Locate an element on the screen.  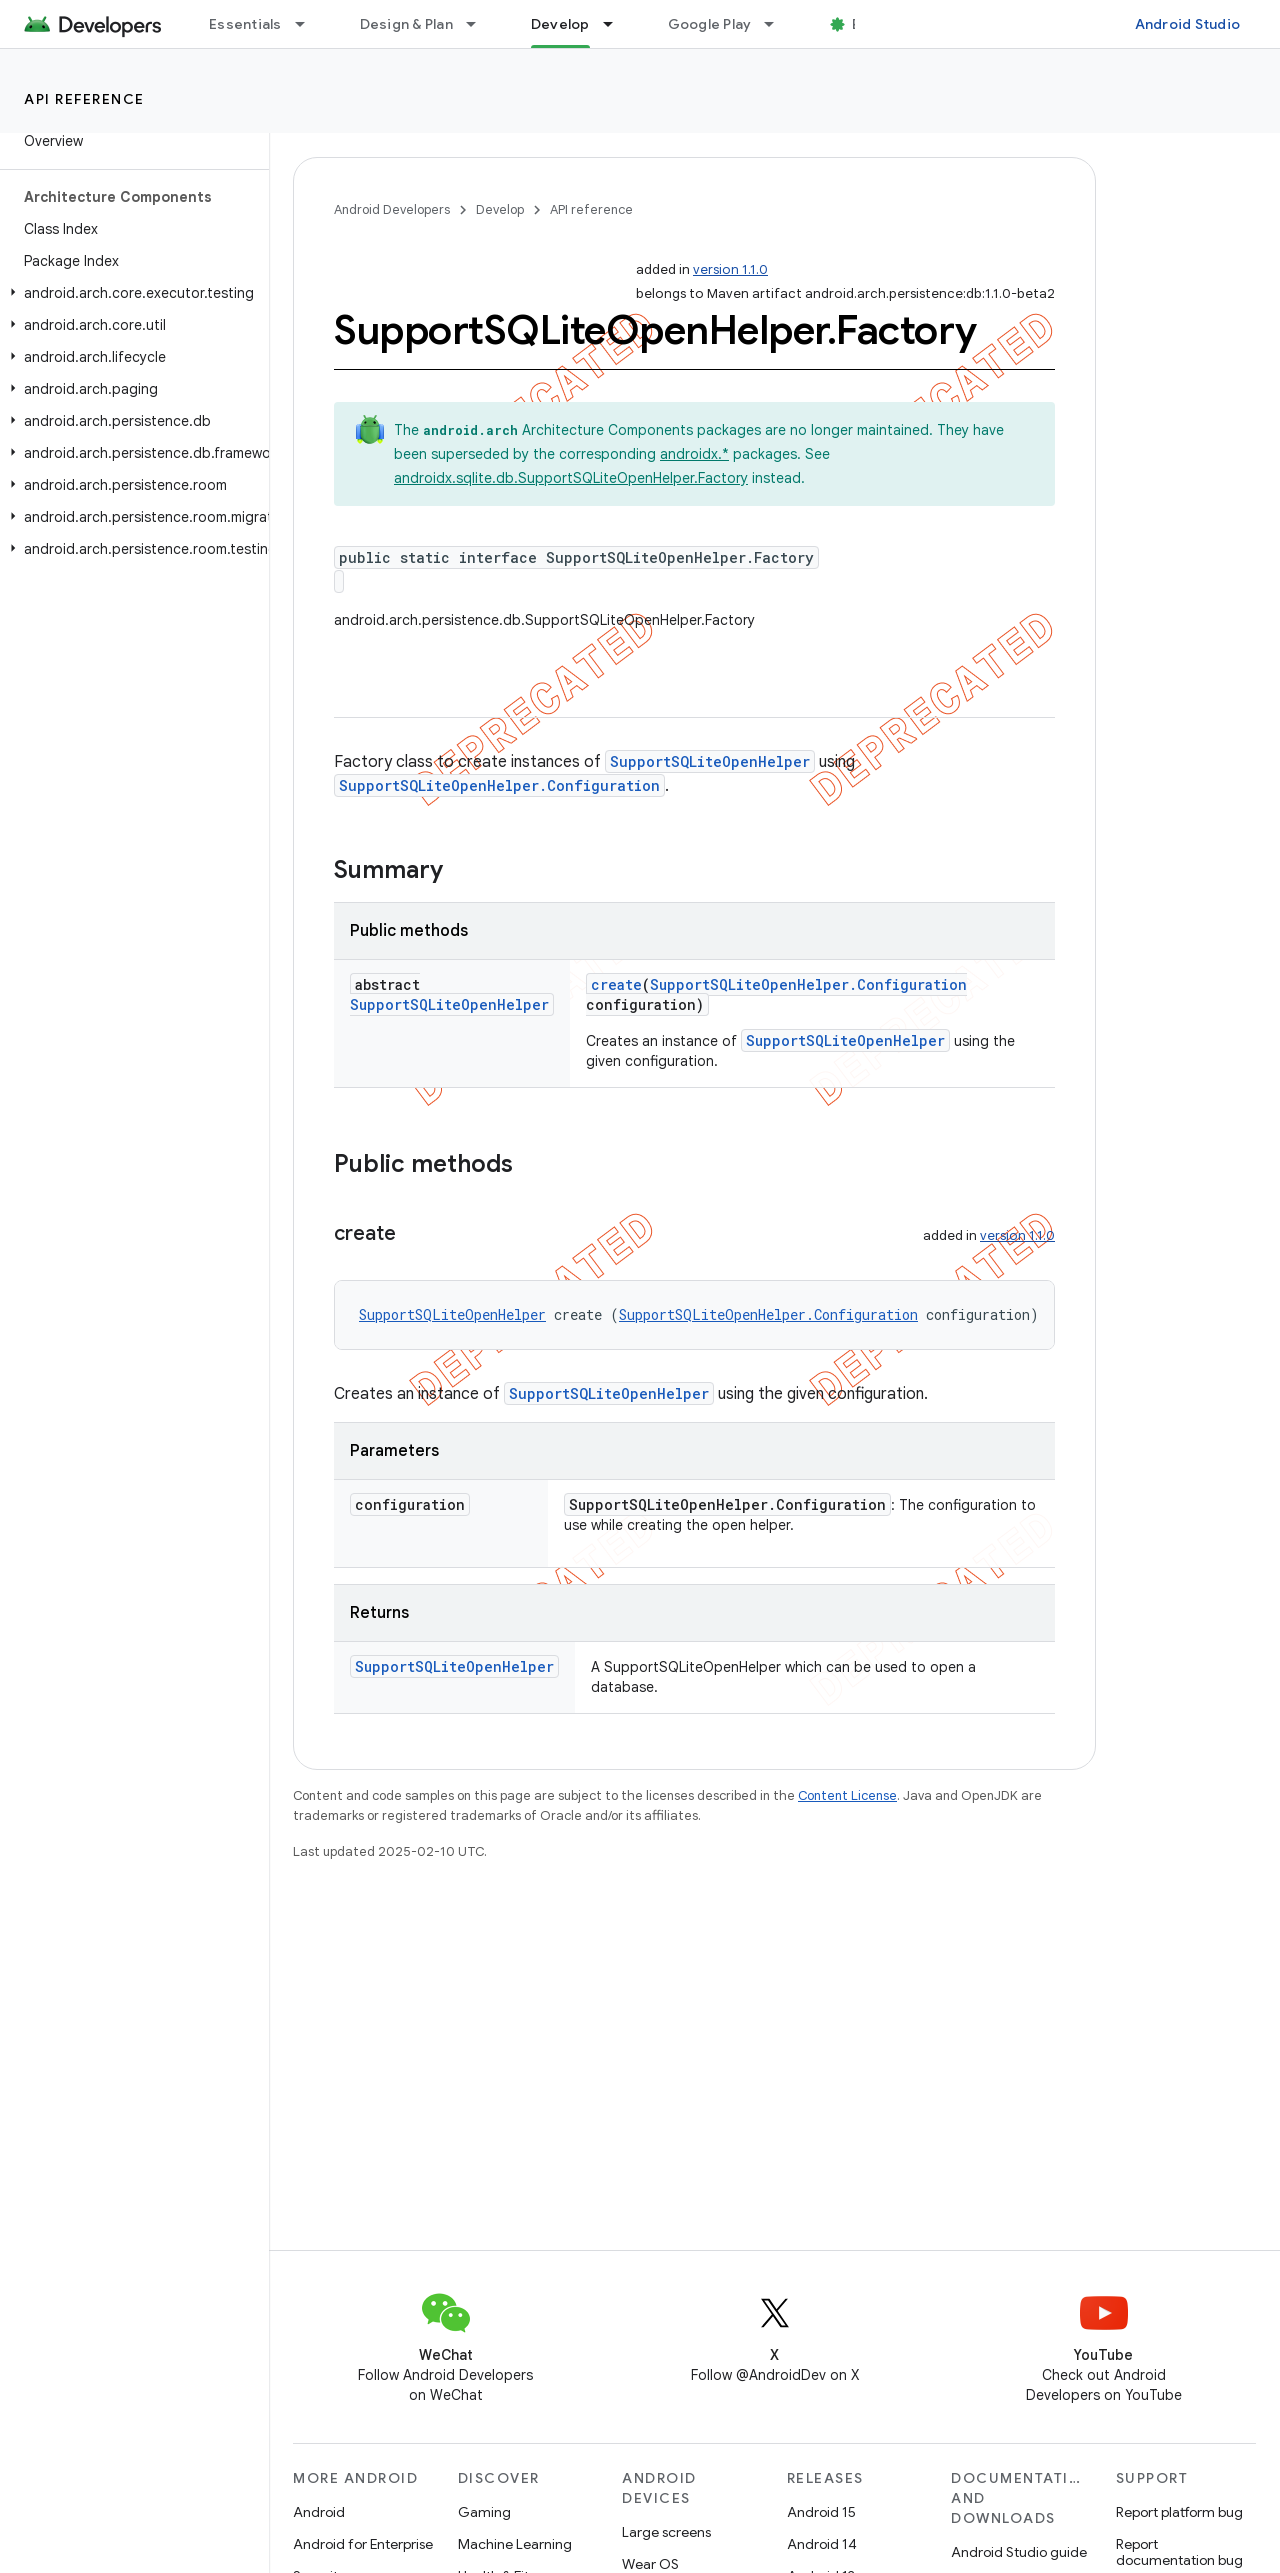
Android 15 is located at coordinates (821, 2512).